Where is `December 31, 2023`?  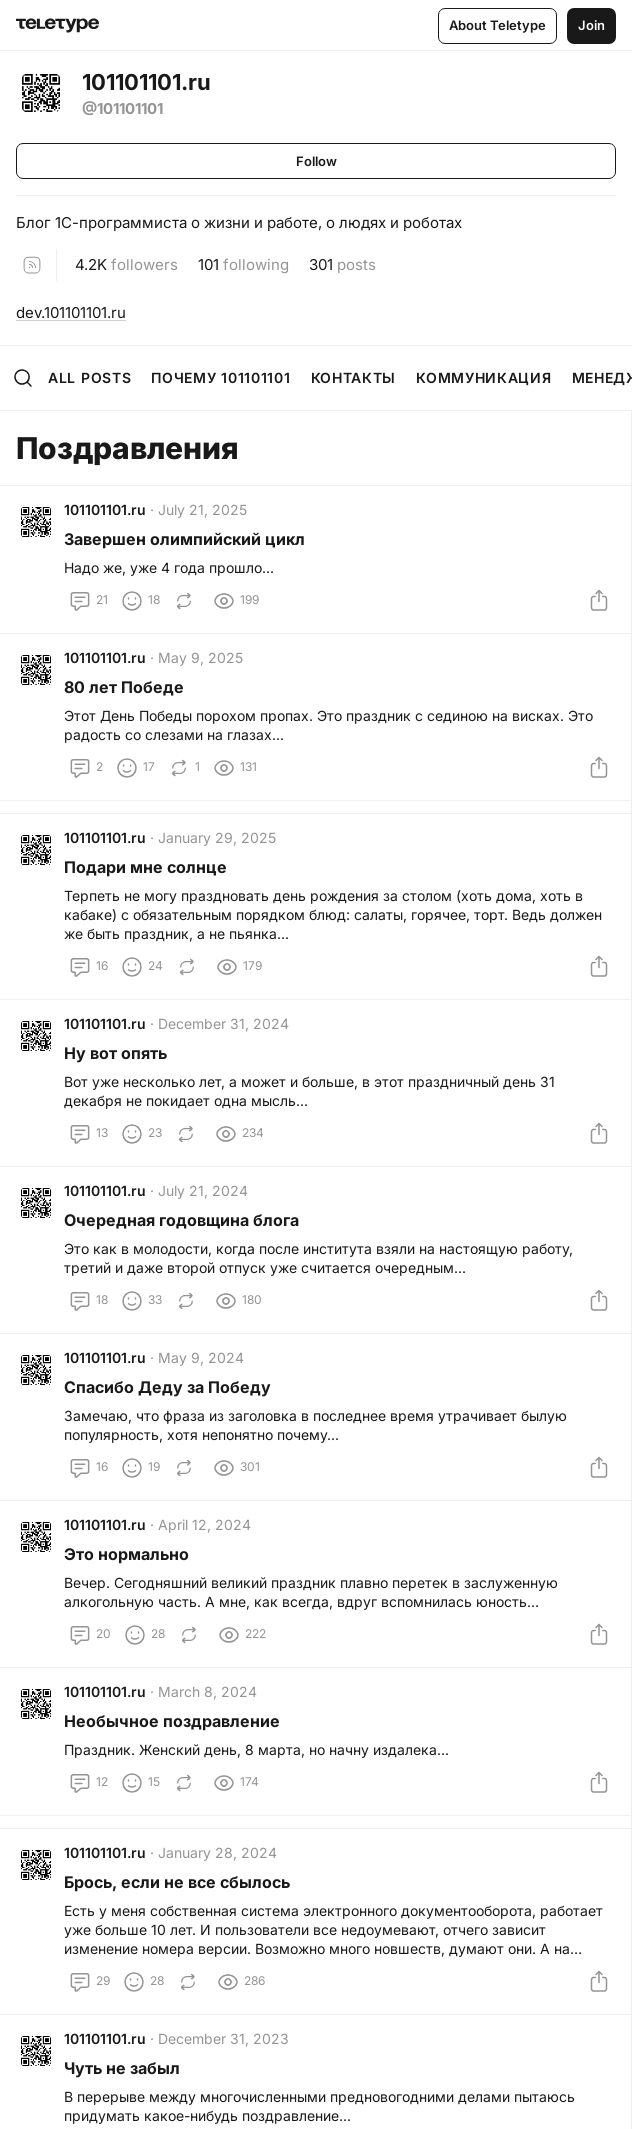 December 31, 2023 is located at coordinates (223, 2038).